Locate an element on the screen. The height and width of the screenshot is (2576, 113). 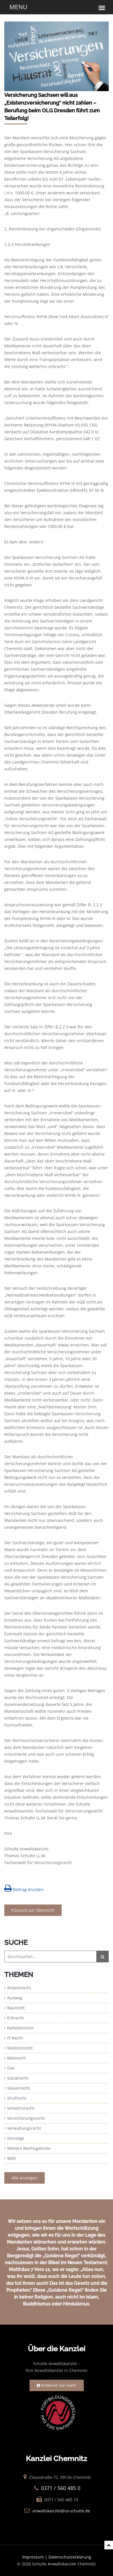
Ausweg is located at coordinates (14, 1997).